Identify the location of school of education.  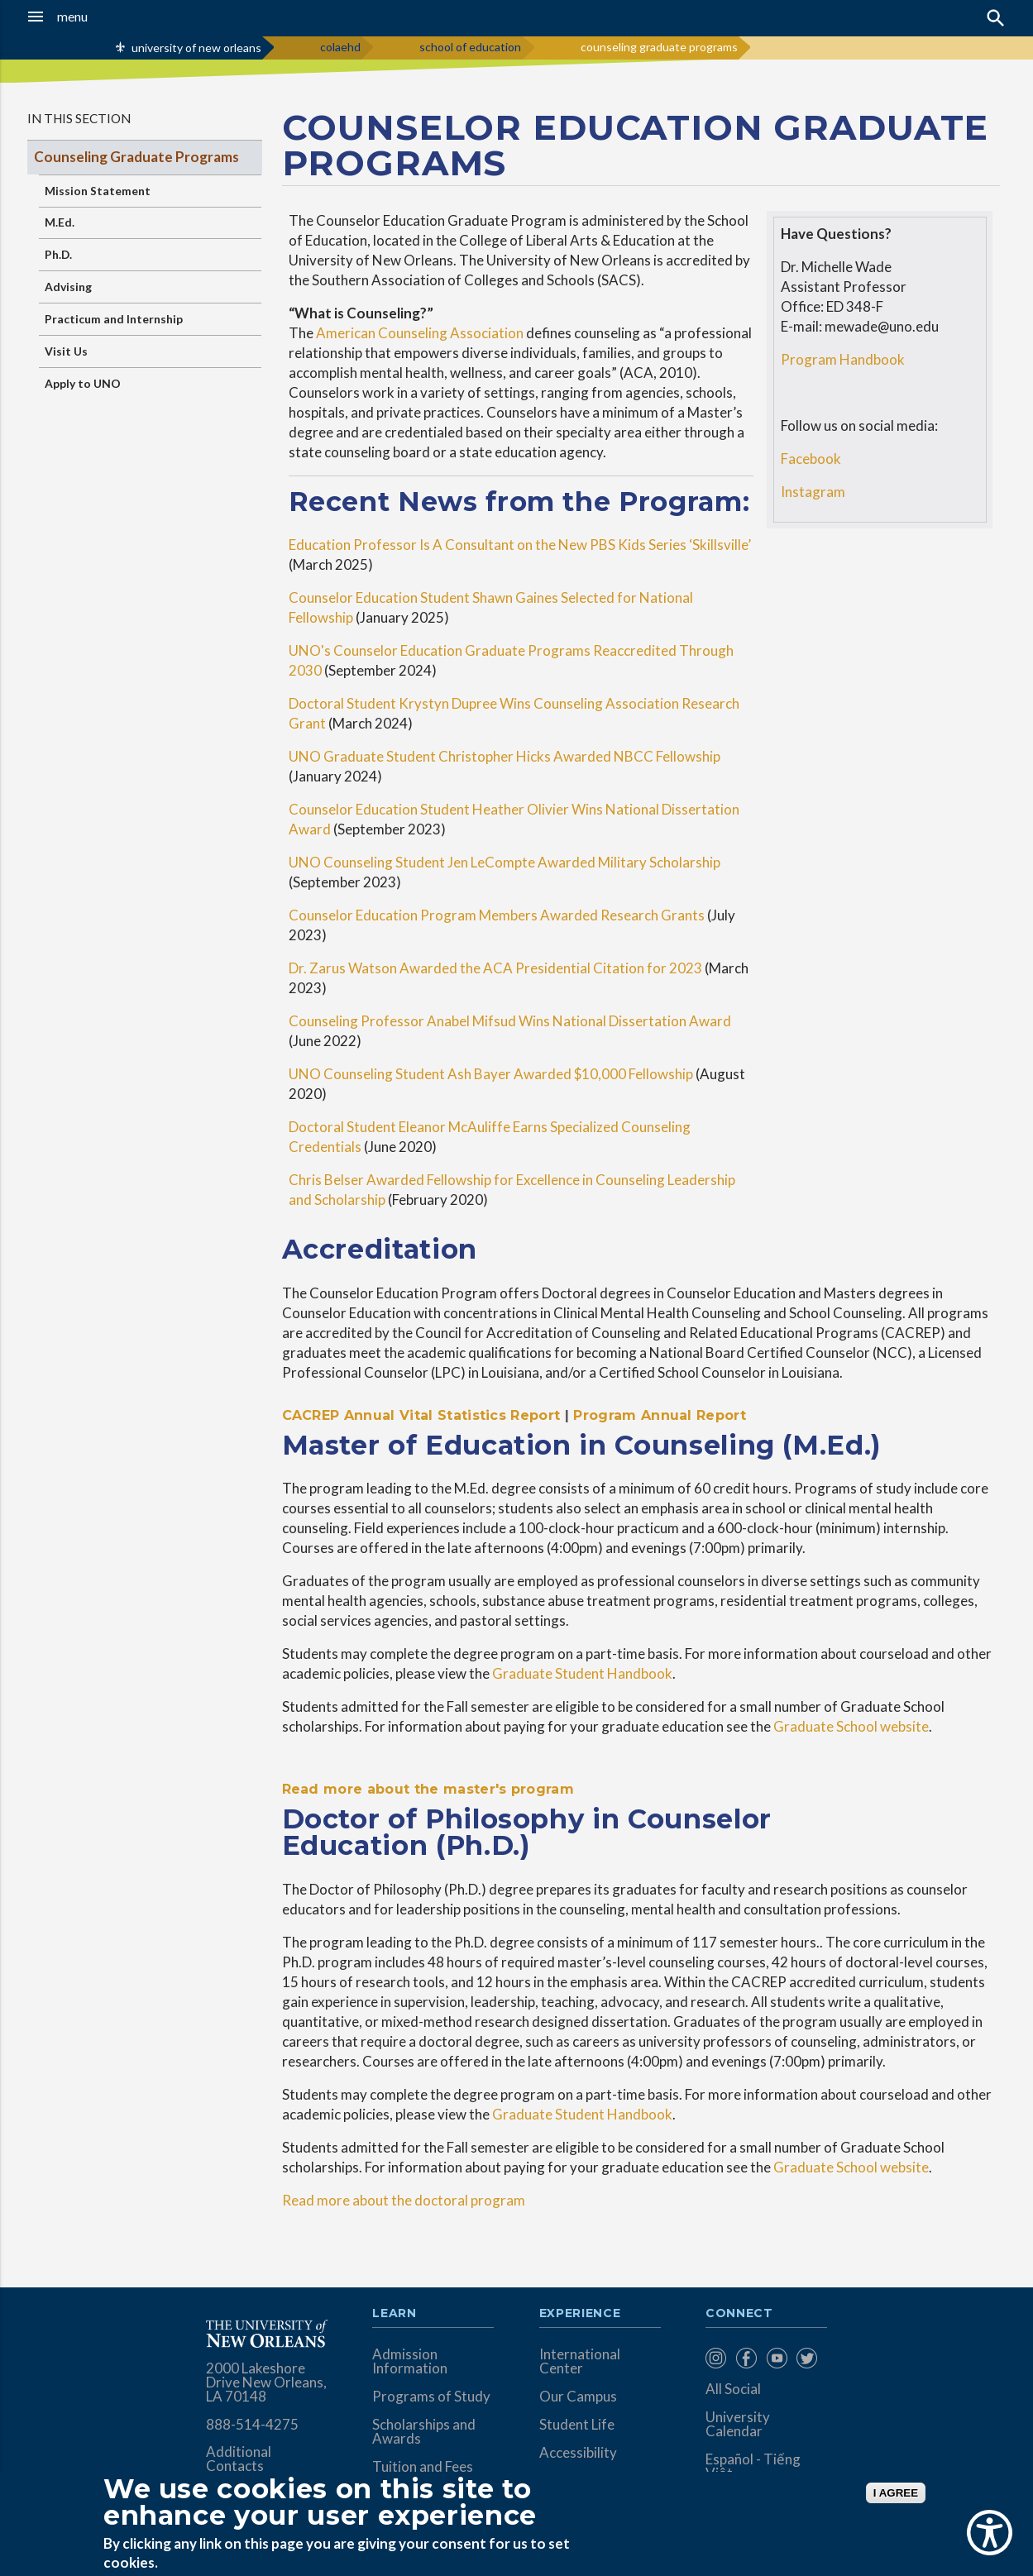
(470, 47).